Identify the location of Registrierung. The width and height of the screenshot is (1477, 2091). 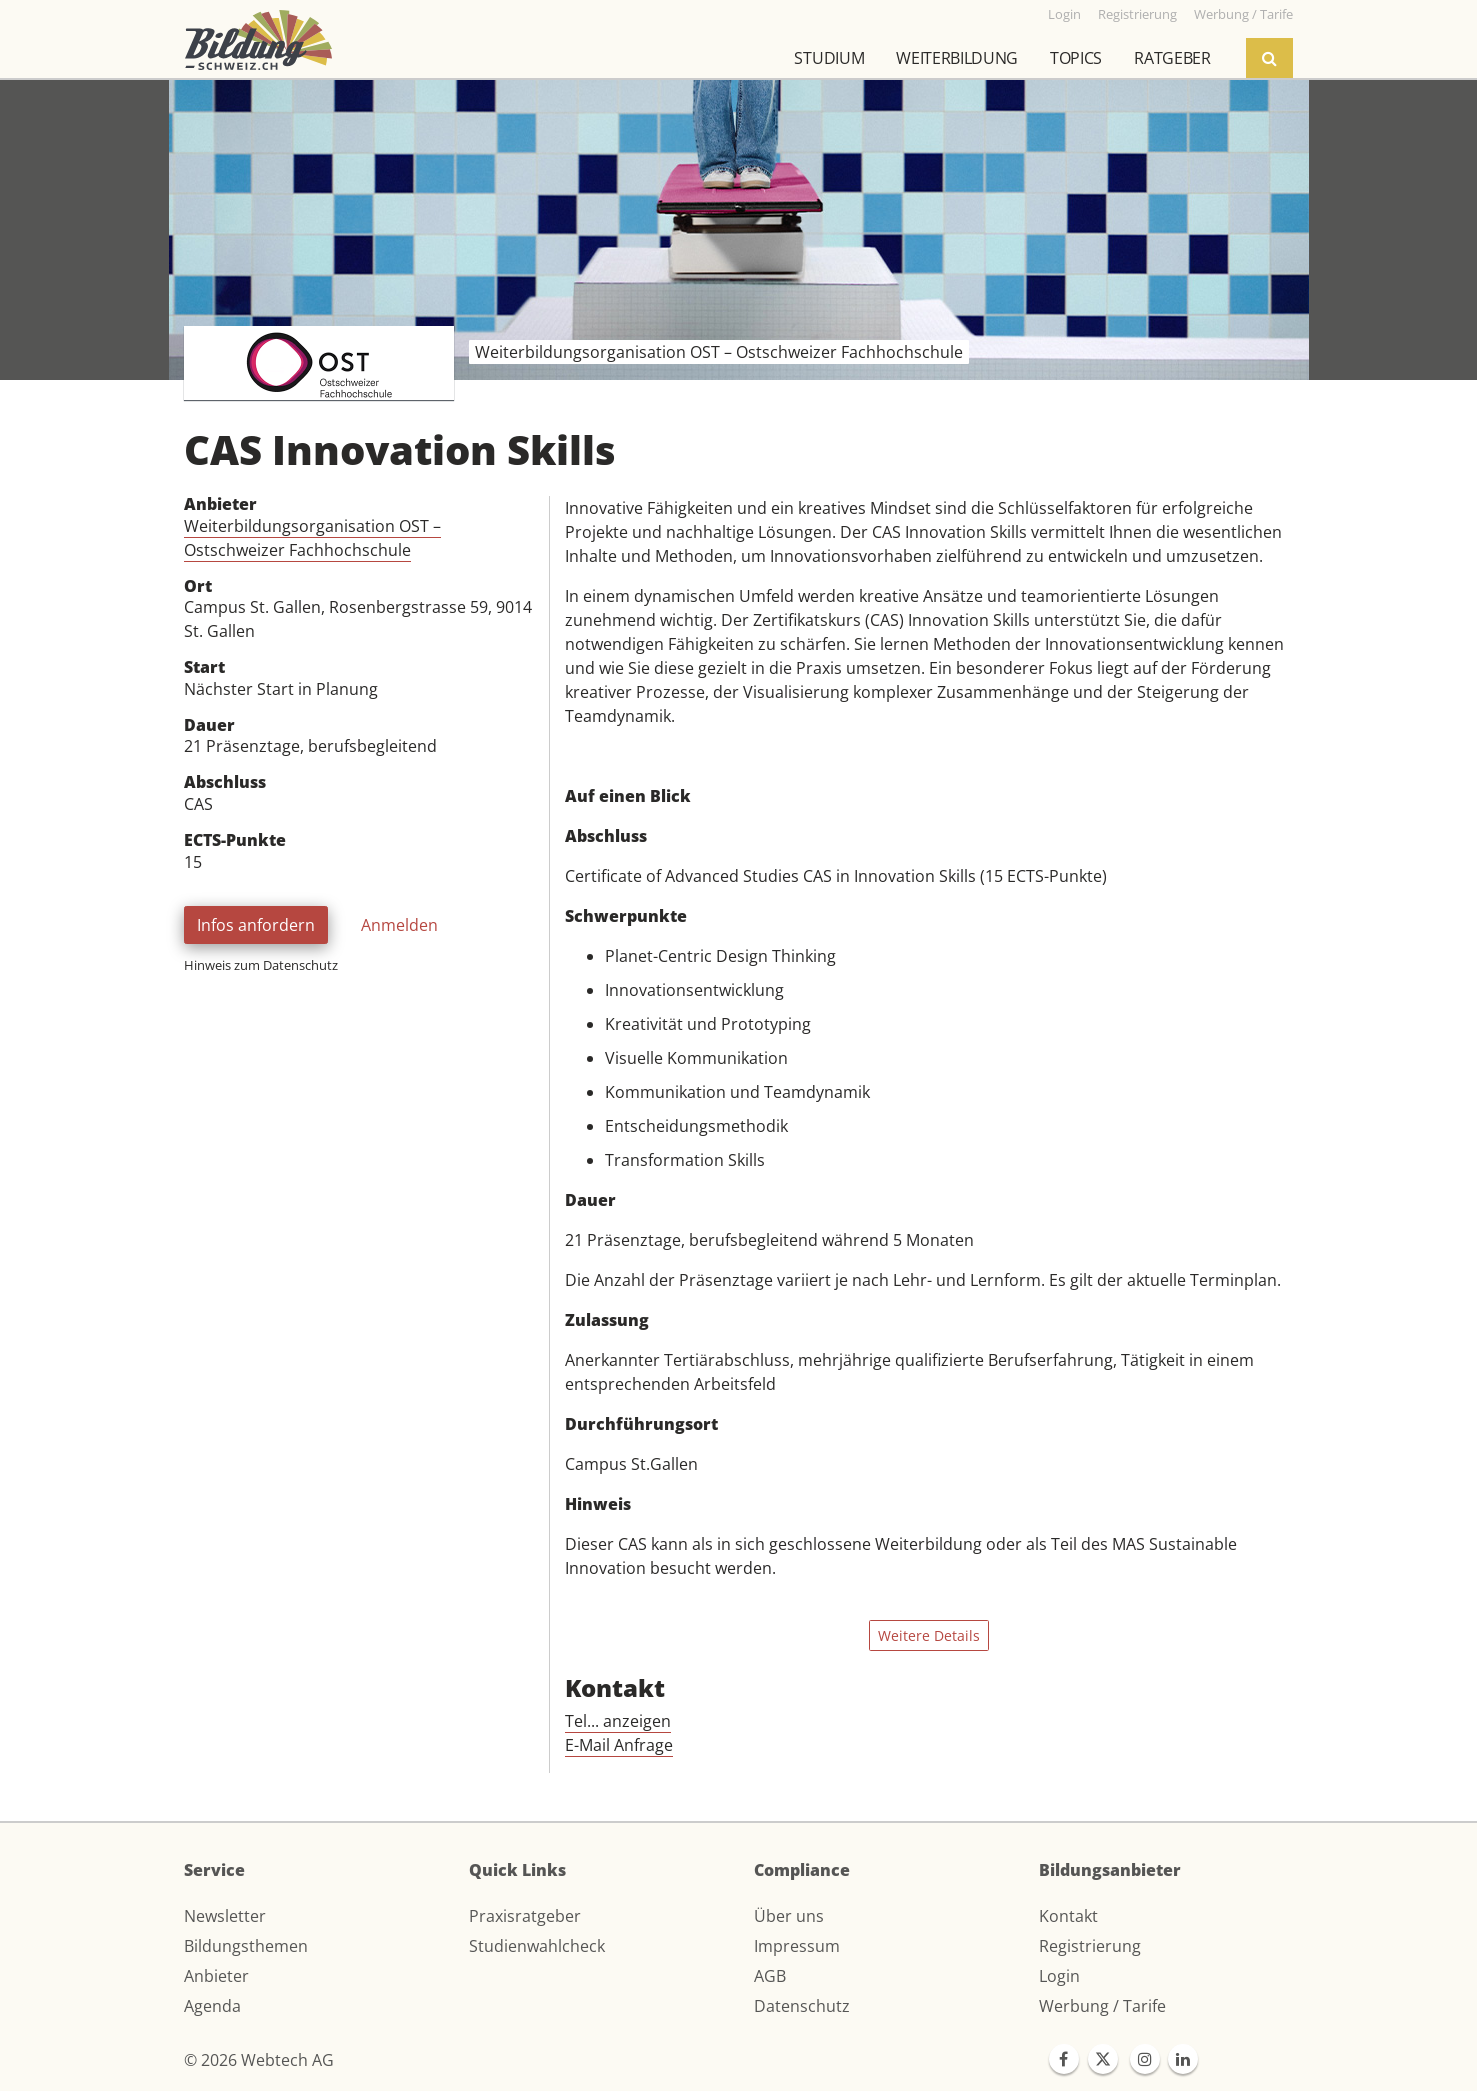
(1090, 1946).